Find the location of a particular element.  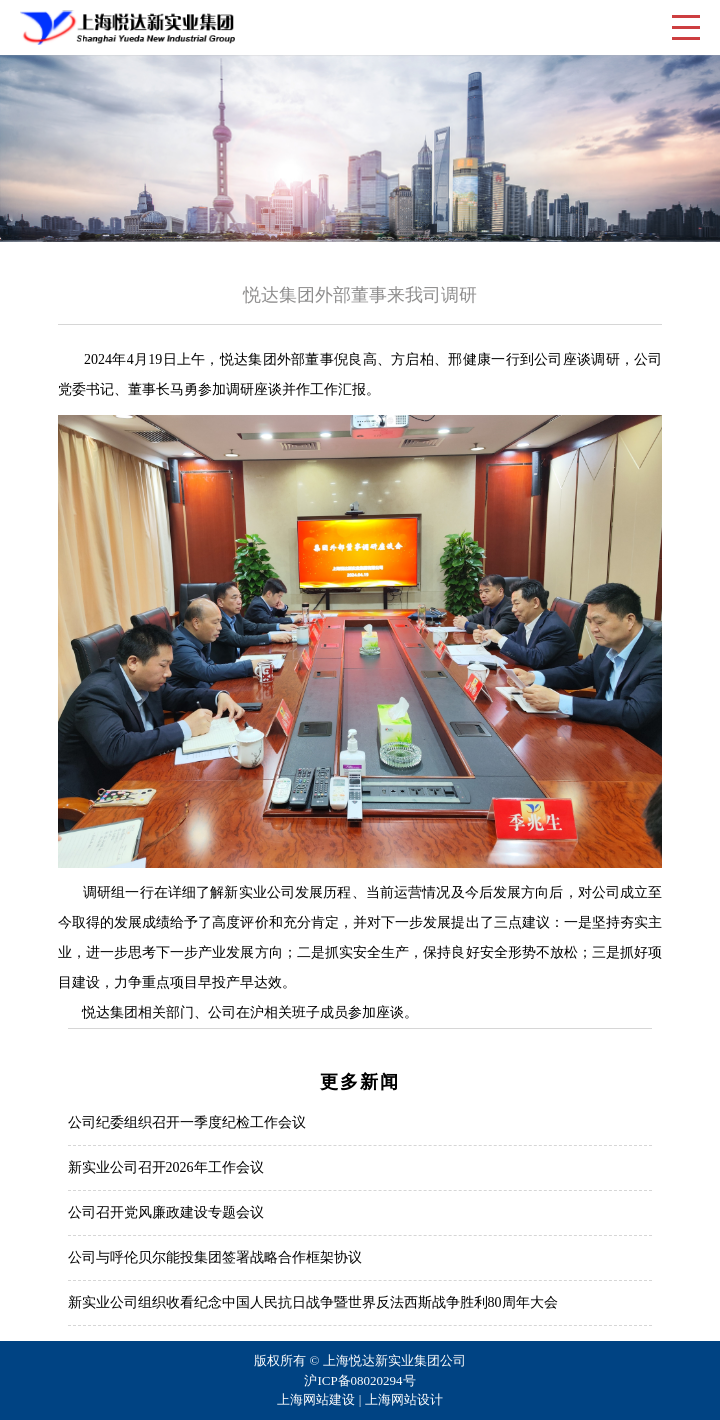

上海网站建设 is located at coordinates (316, 1399).